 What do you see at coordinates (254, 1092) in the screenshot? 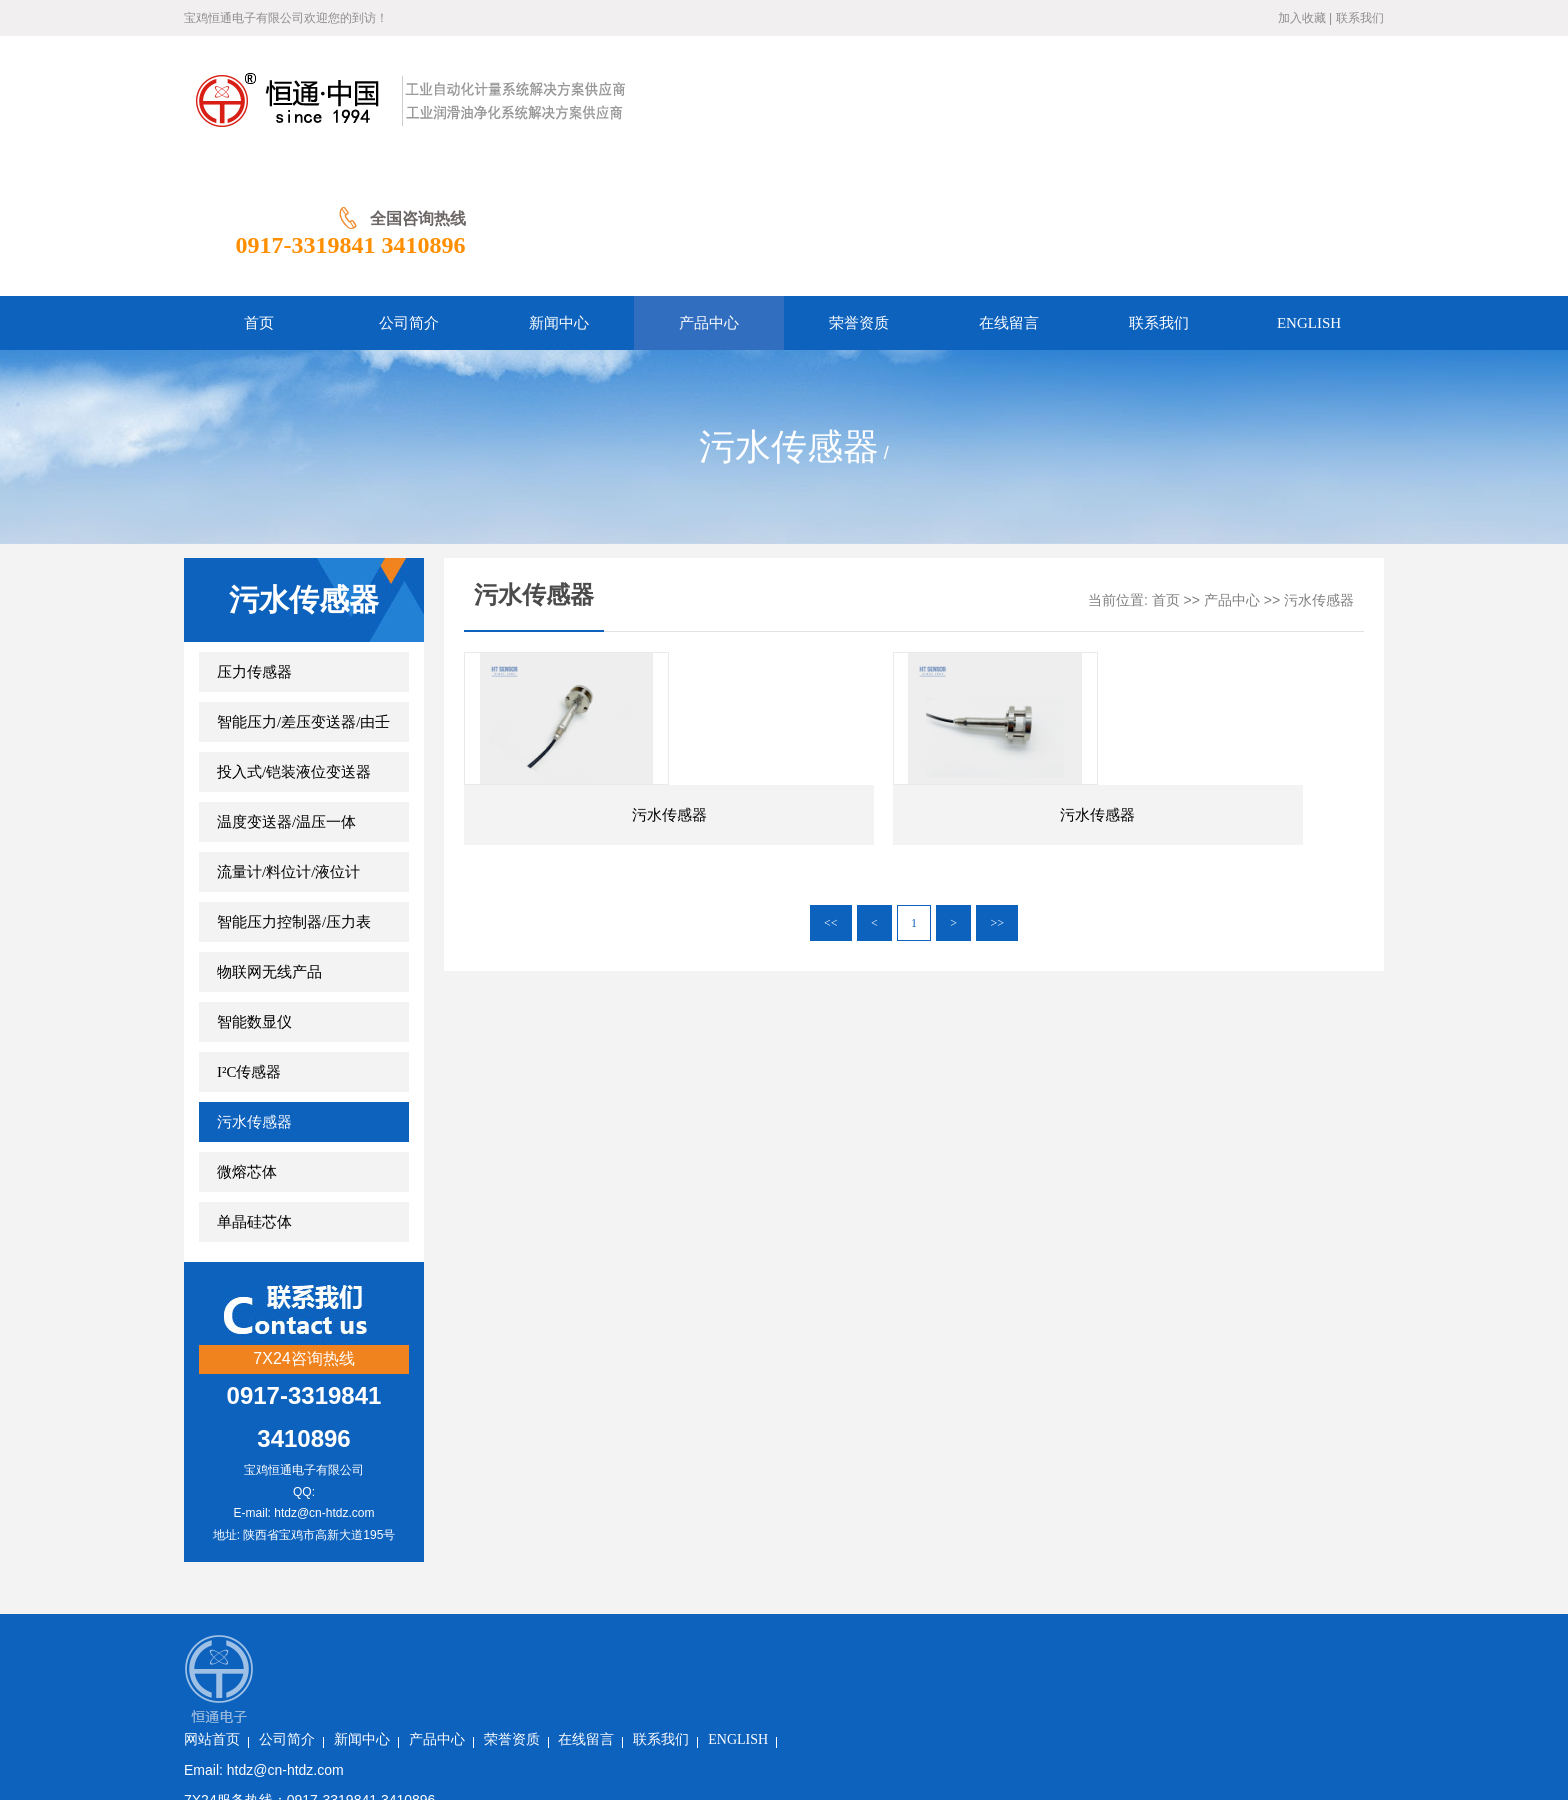
I see `单晶硅芯体` at bounding box center [254, 1092].